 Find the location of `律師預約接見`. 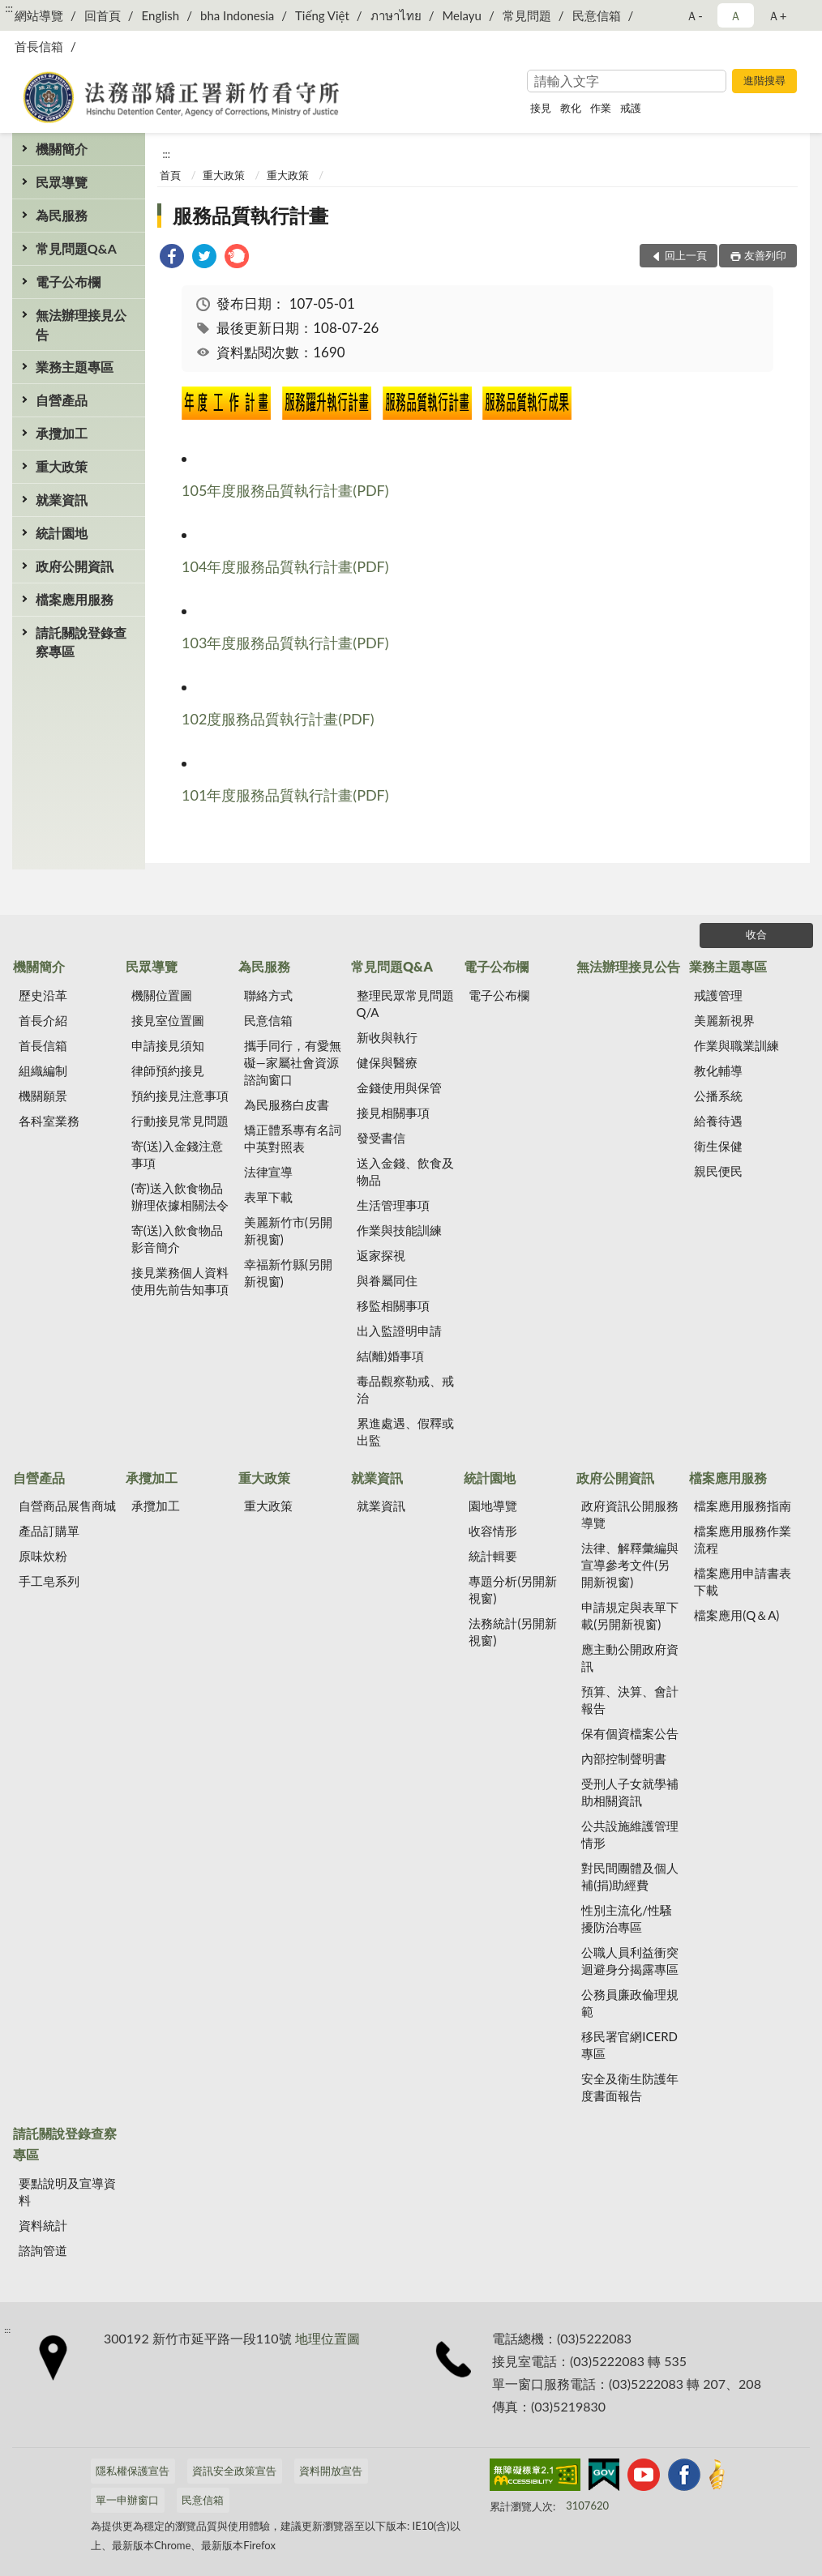

律師預約接見 is located at coordinates (167, 1070).